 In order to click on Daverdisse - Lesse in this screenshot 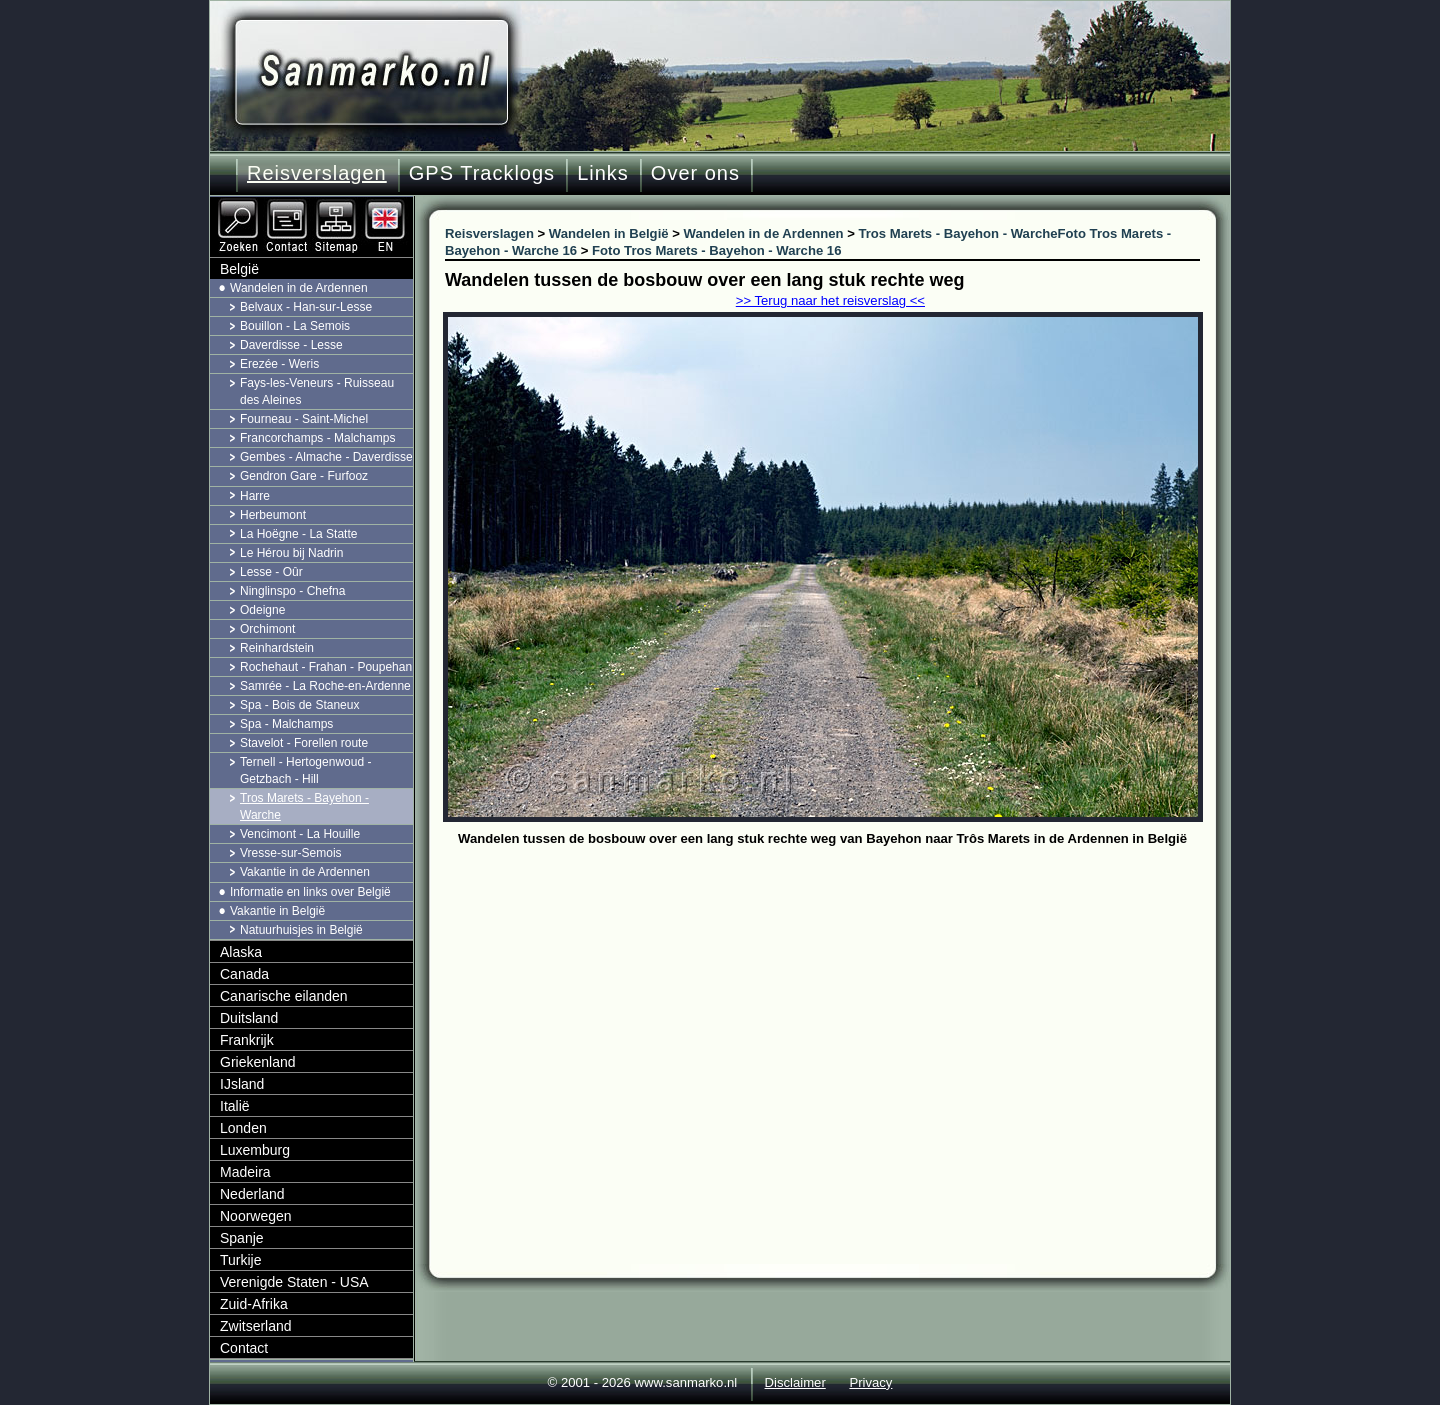, I will do `click(291, 345)`.